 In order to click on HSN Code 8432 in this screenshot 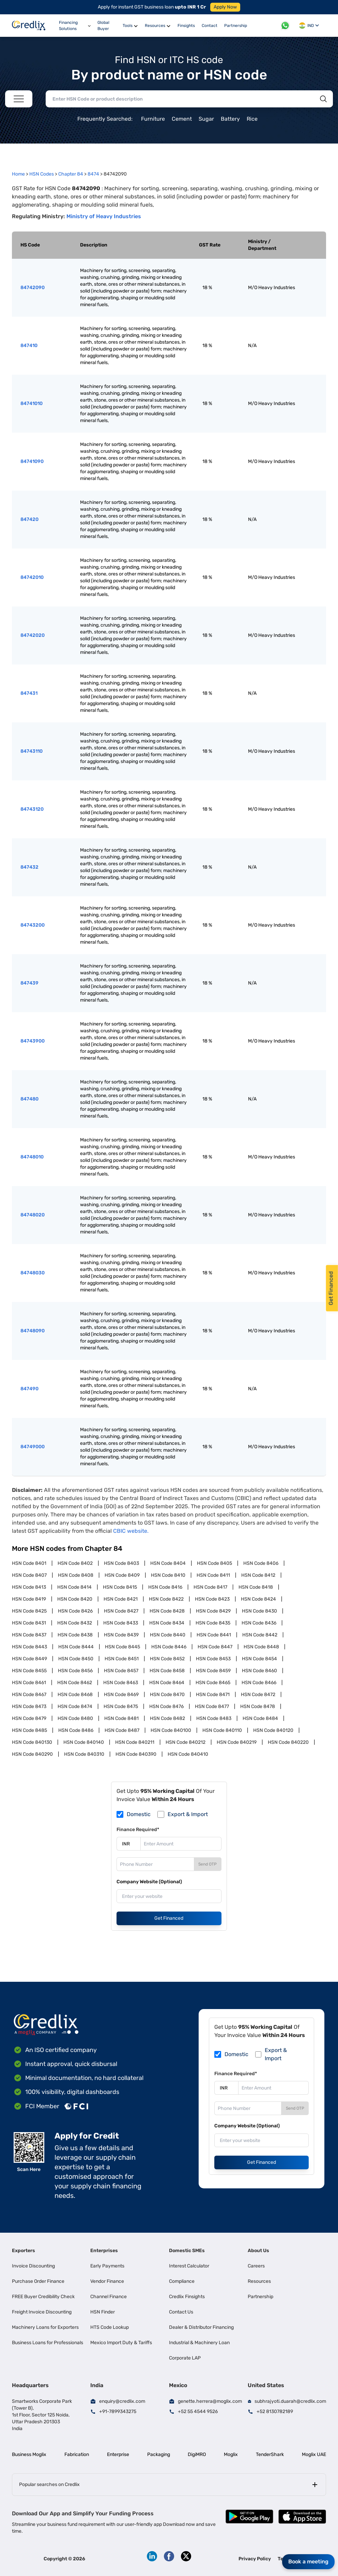, I will do `click(74, 1623)`.